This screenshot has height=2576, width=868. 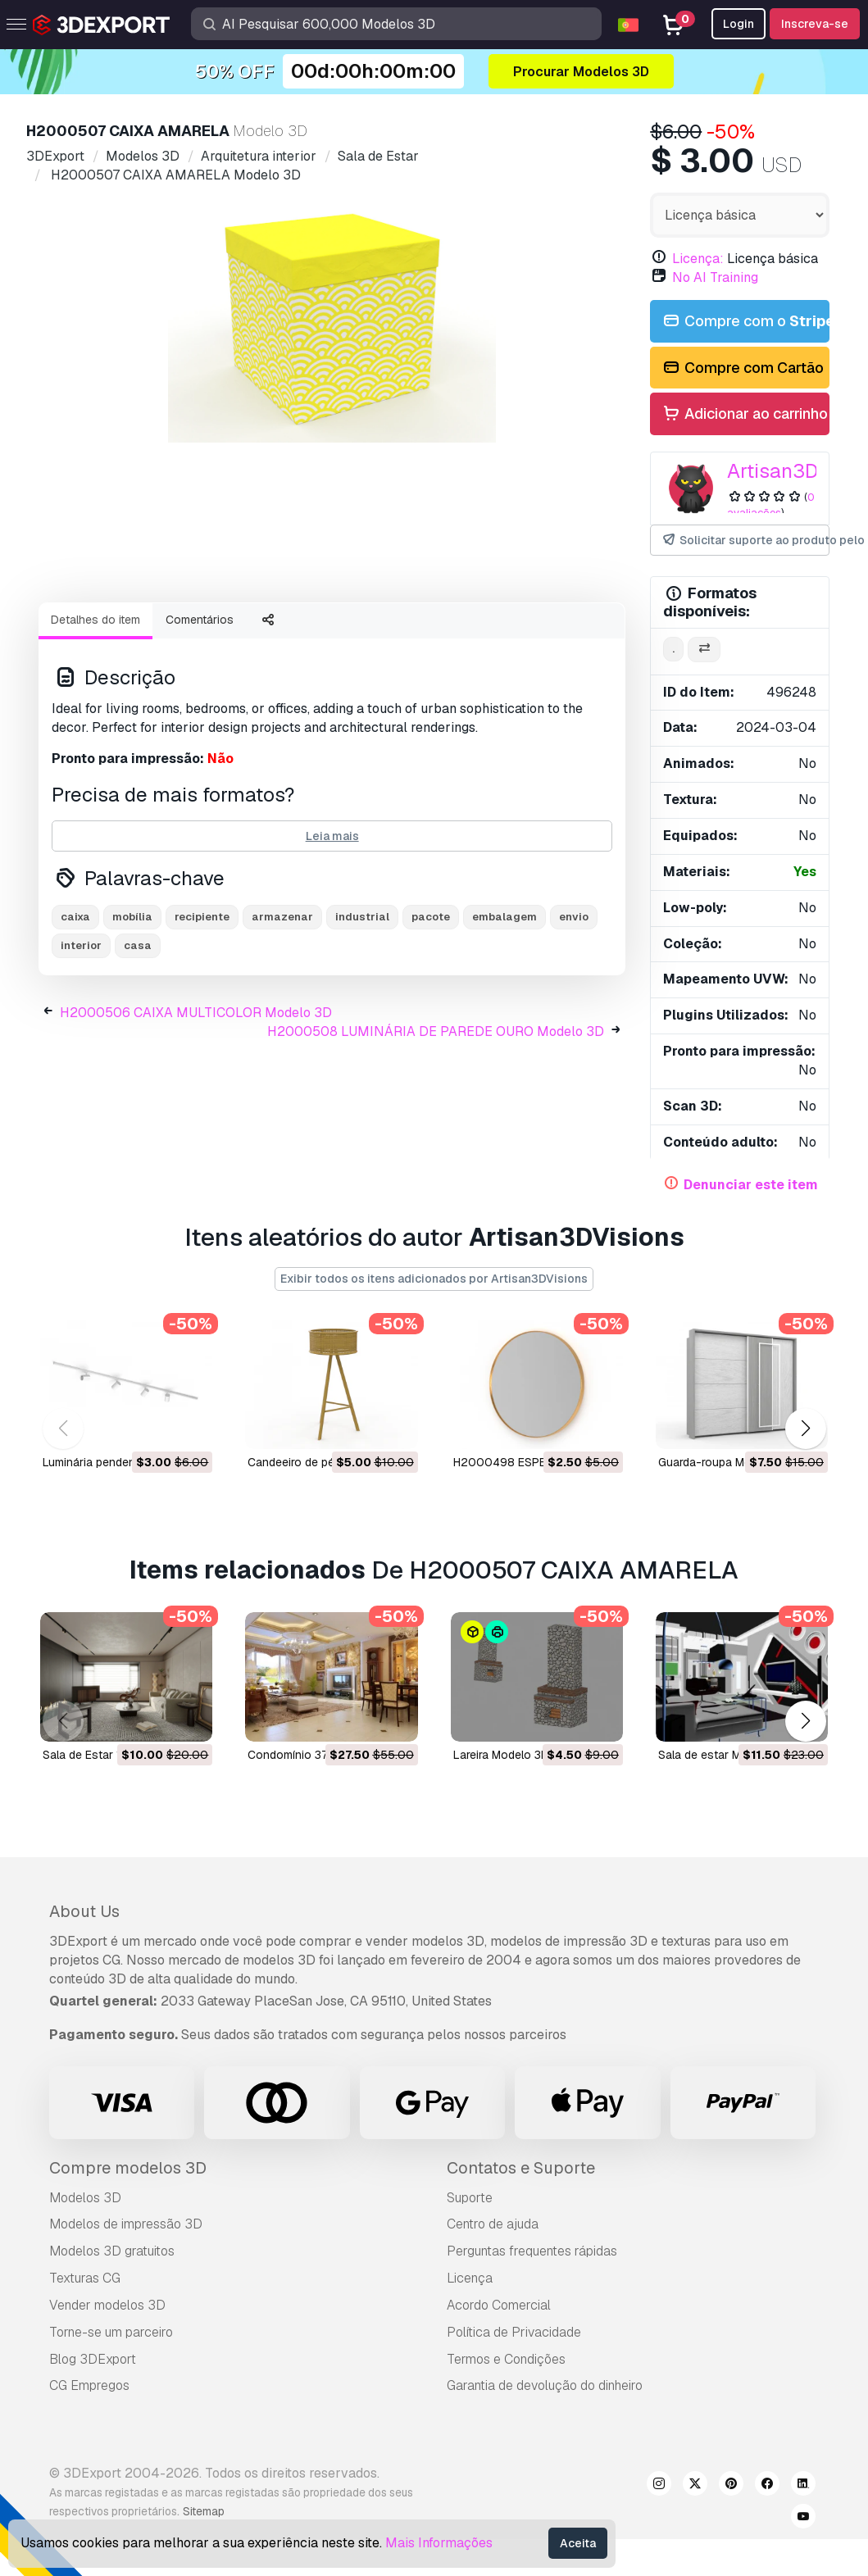 I want to click on Licença, so click(x=470, y=2278).